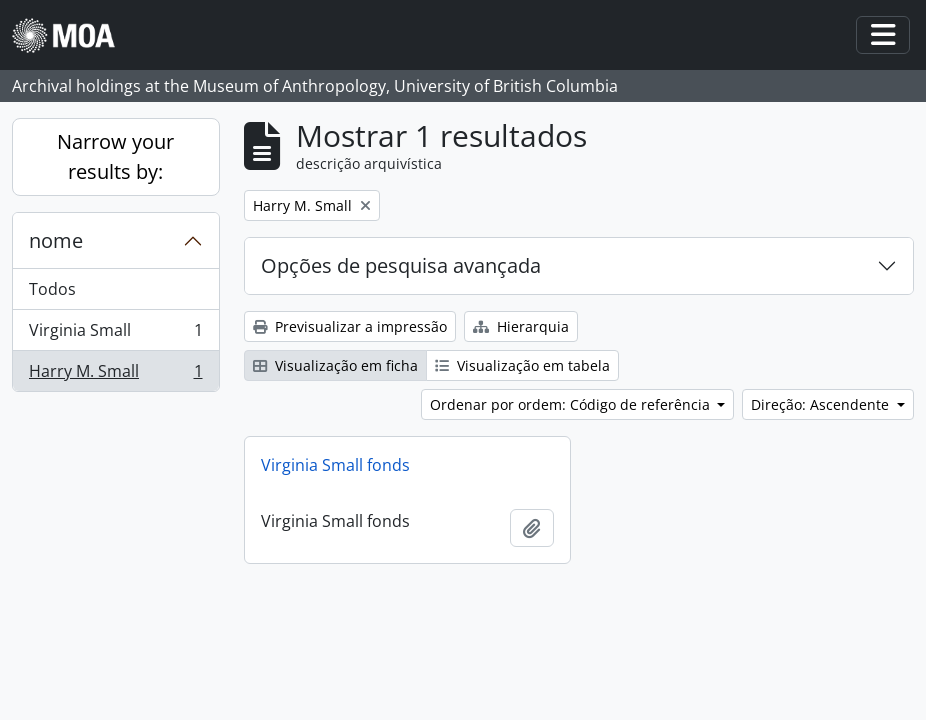 The height and width of the screenshot is (720, 926). What do you see at coordinates (115, 375) in the screenshot?
I see `Harry M. Small` at bounding box center [115, 375].